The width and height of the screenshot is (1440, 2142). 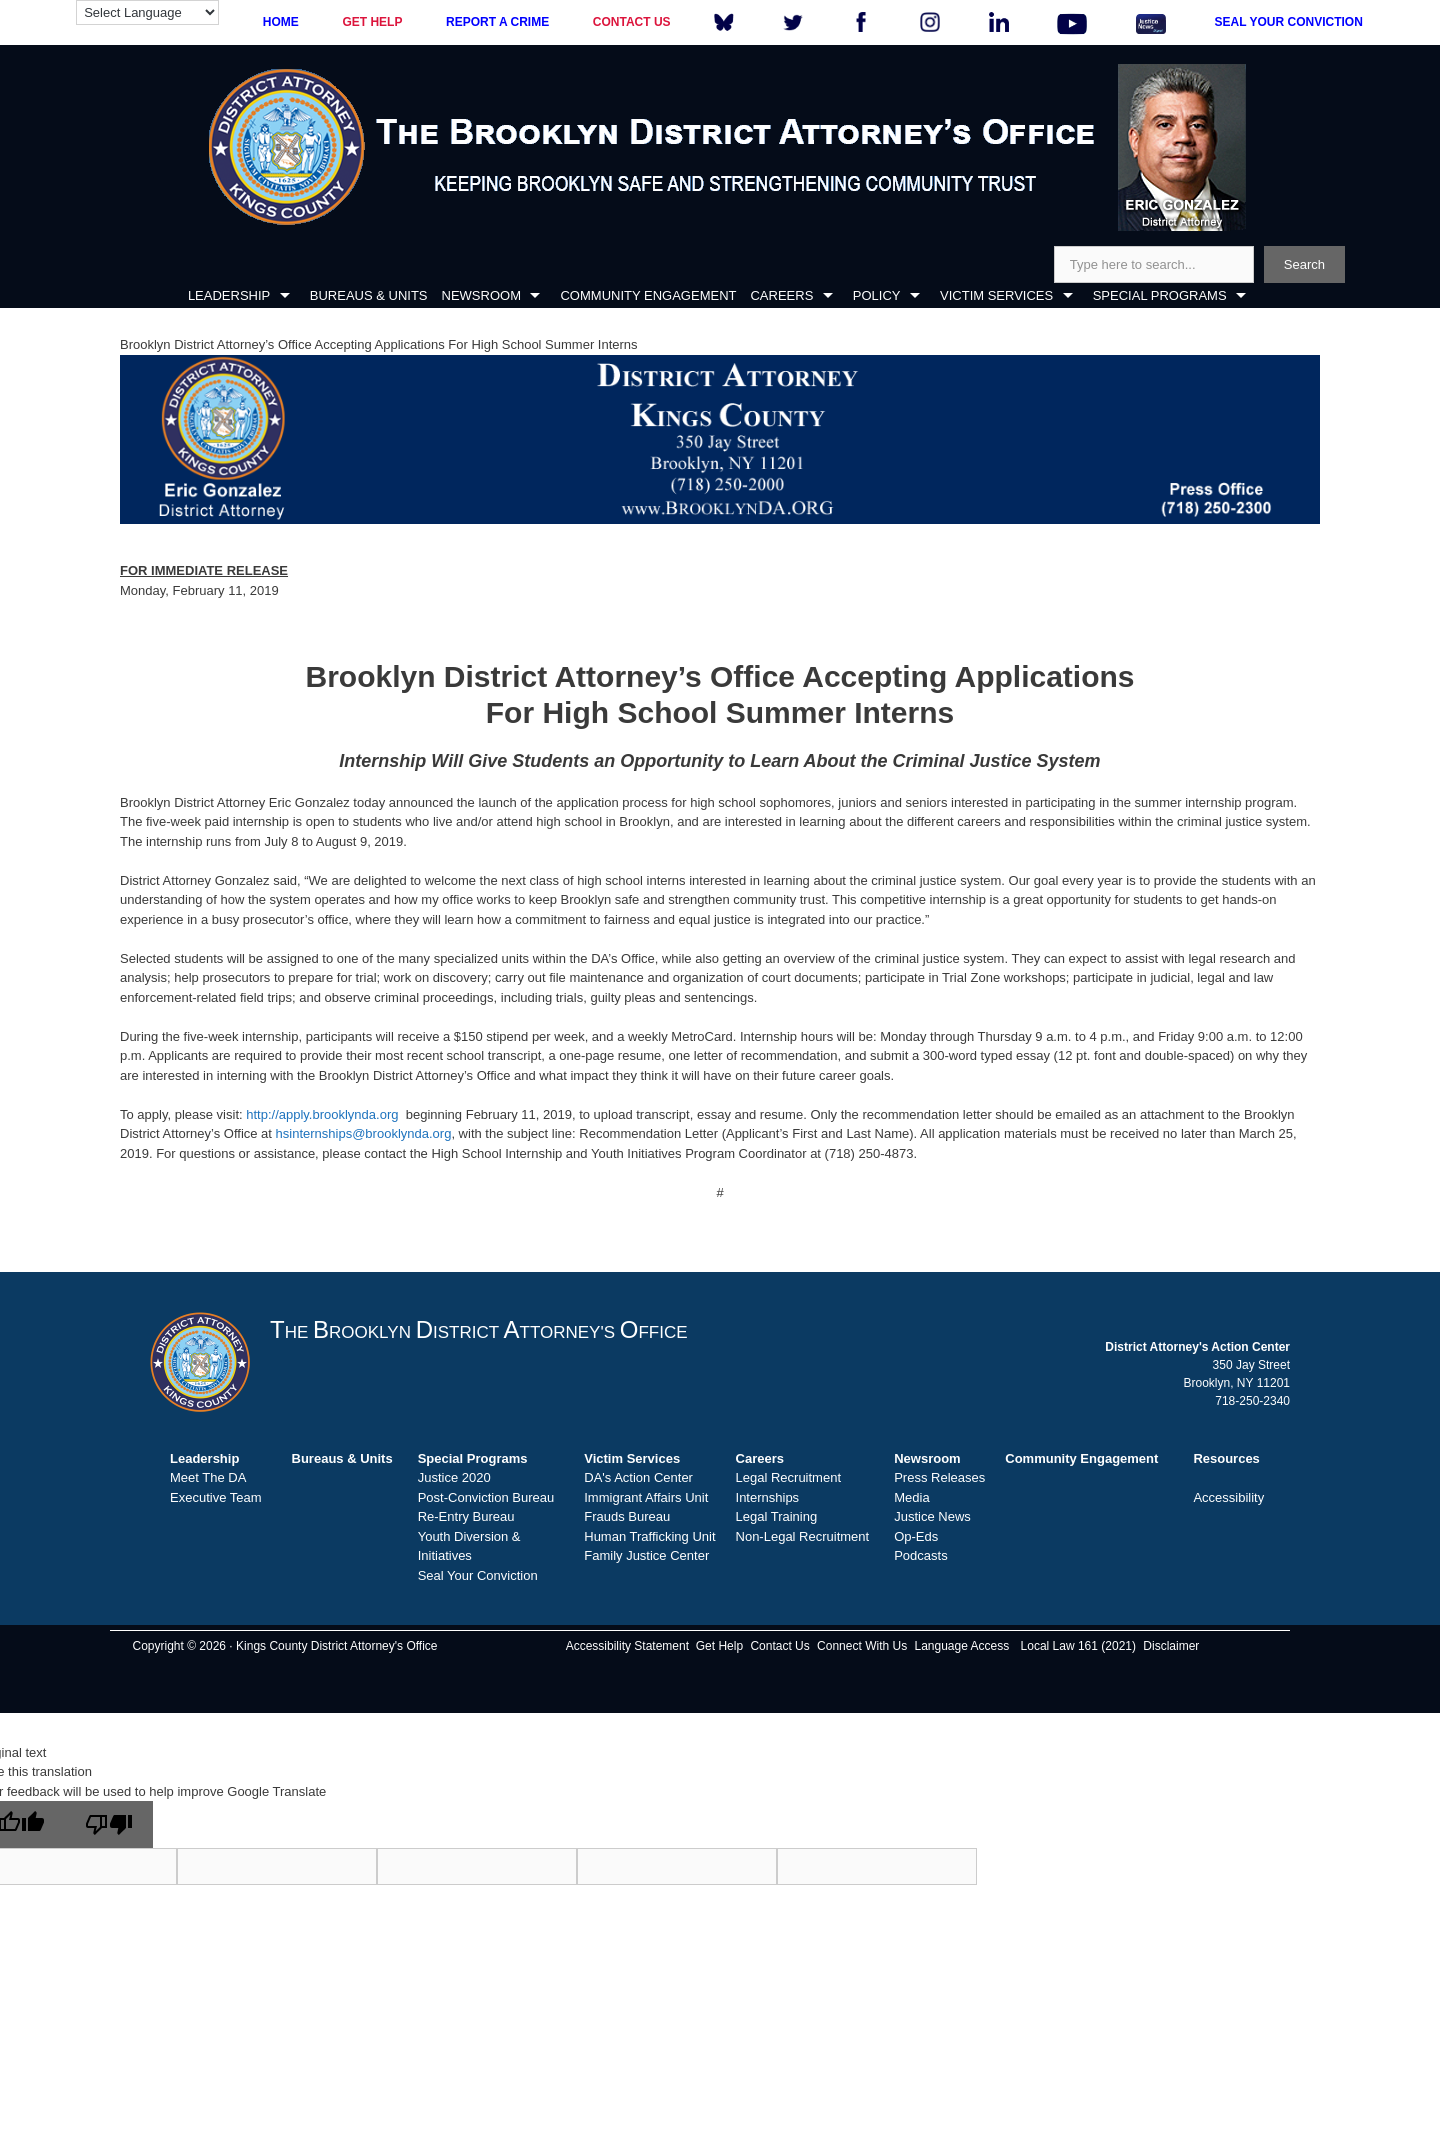 I want to click on COMMUNITY ENGAGEMENT, so click(x=648, y=295).